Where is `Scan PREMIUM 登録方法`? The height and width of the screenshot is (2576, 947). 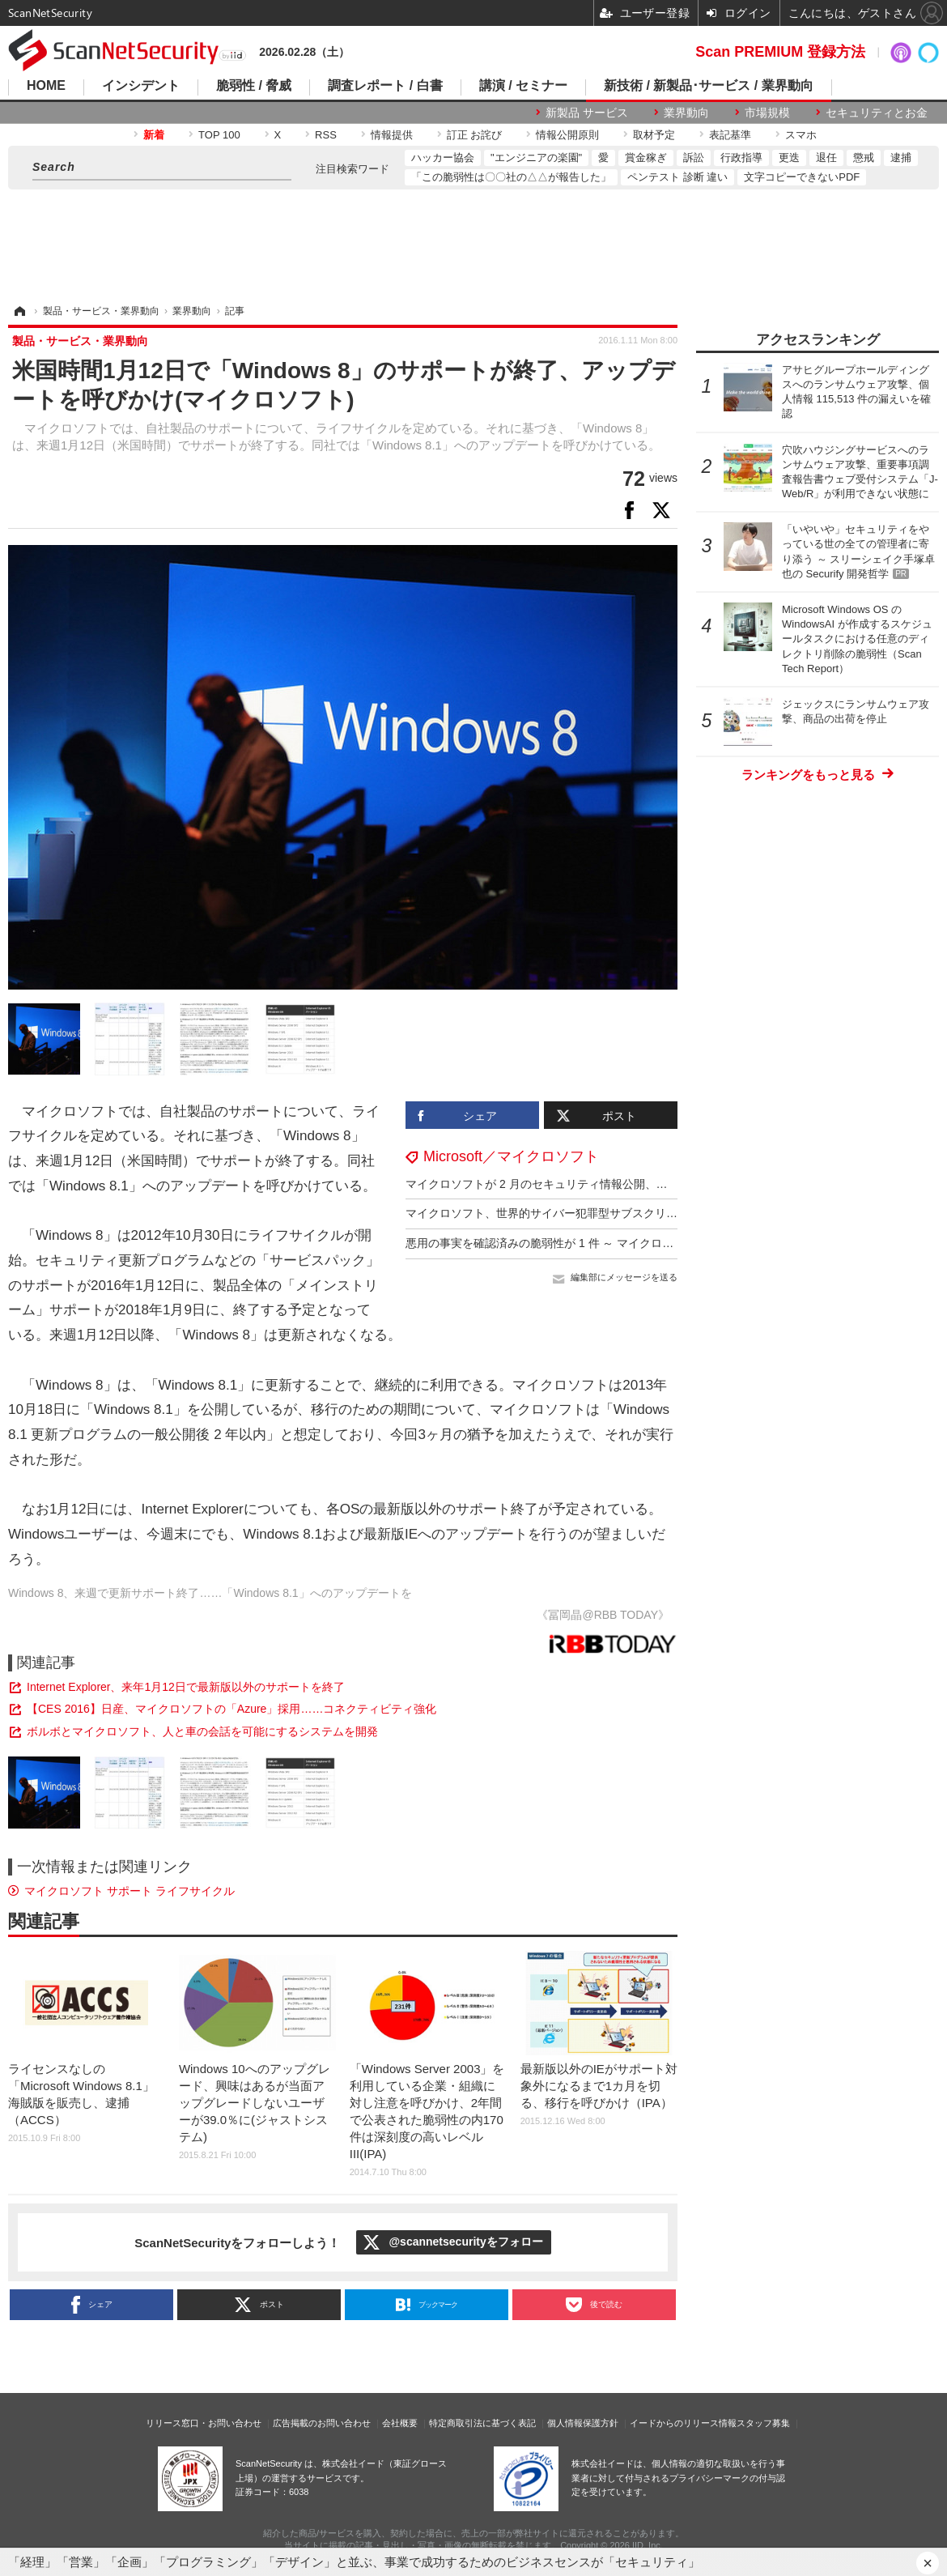 Scan PREMIUM 登録方法 is located at coordinates (780, 52).